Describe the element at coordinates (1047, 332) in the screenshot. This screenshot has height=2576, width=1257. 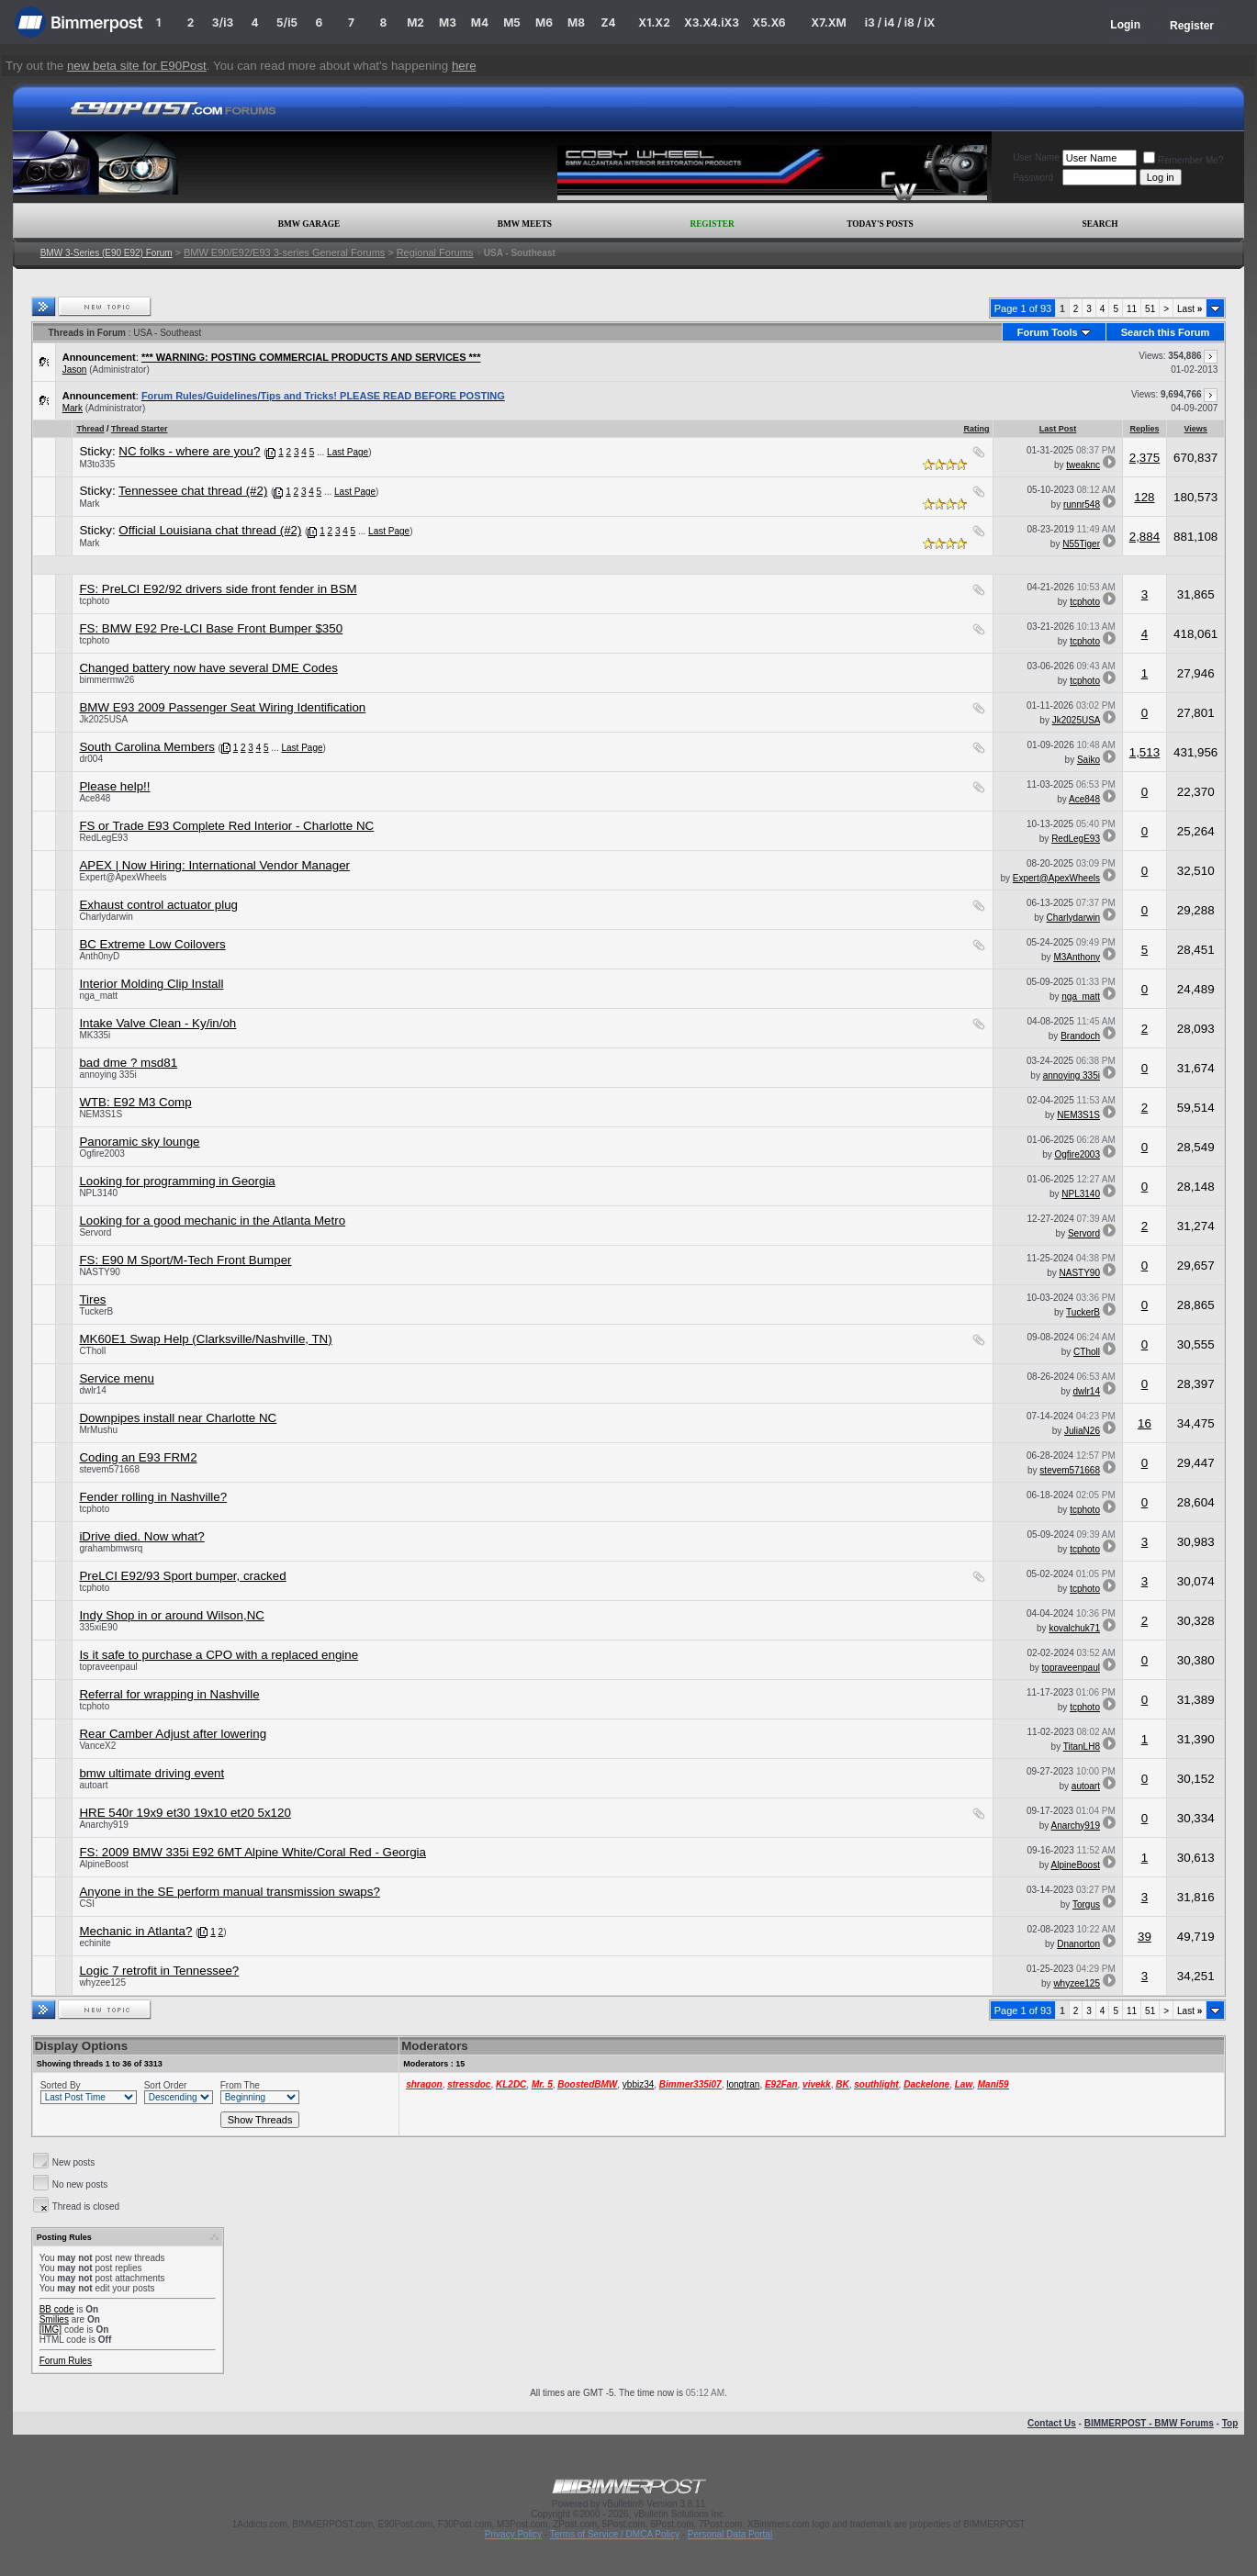
I see `Forum Tools` at that location.